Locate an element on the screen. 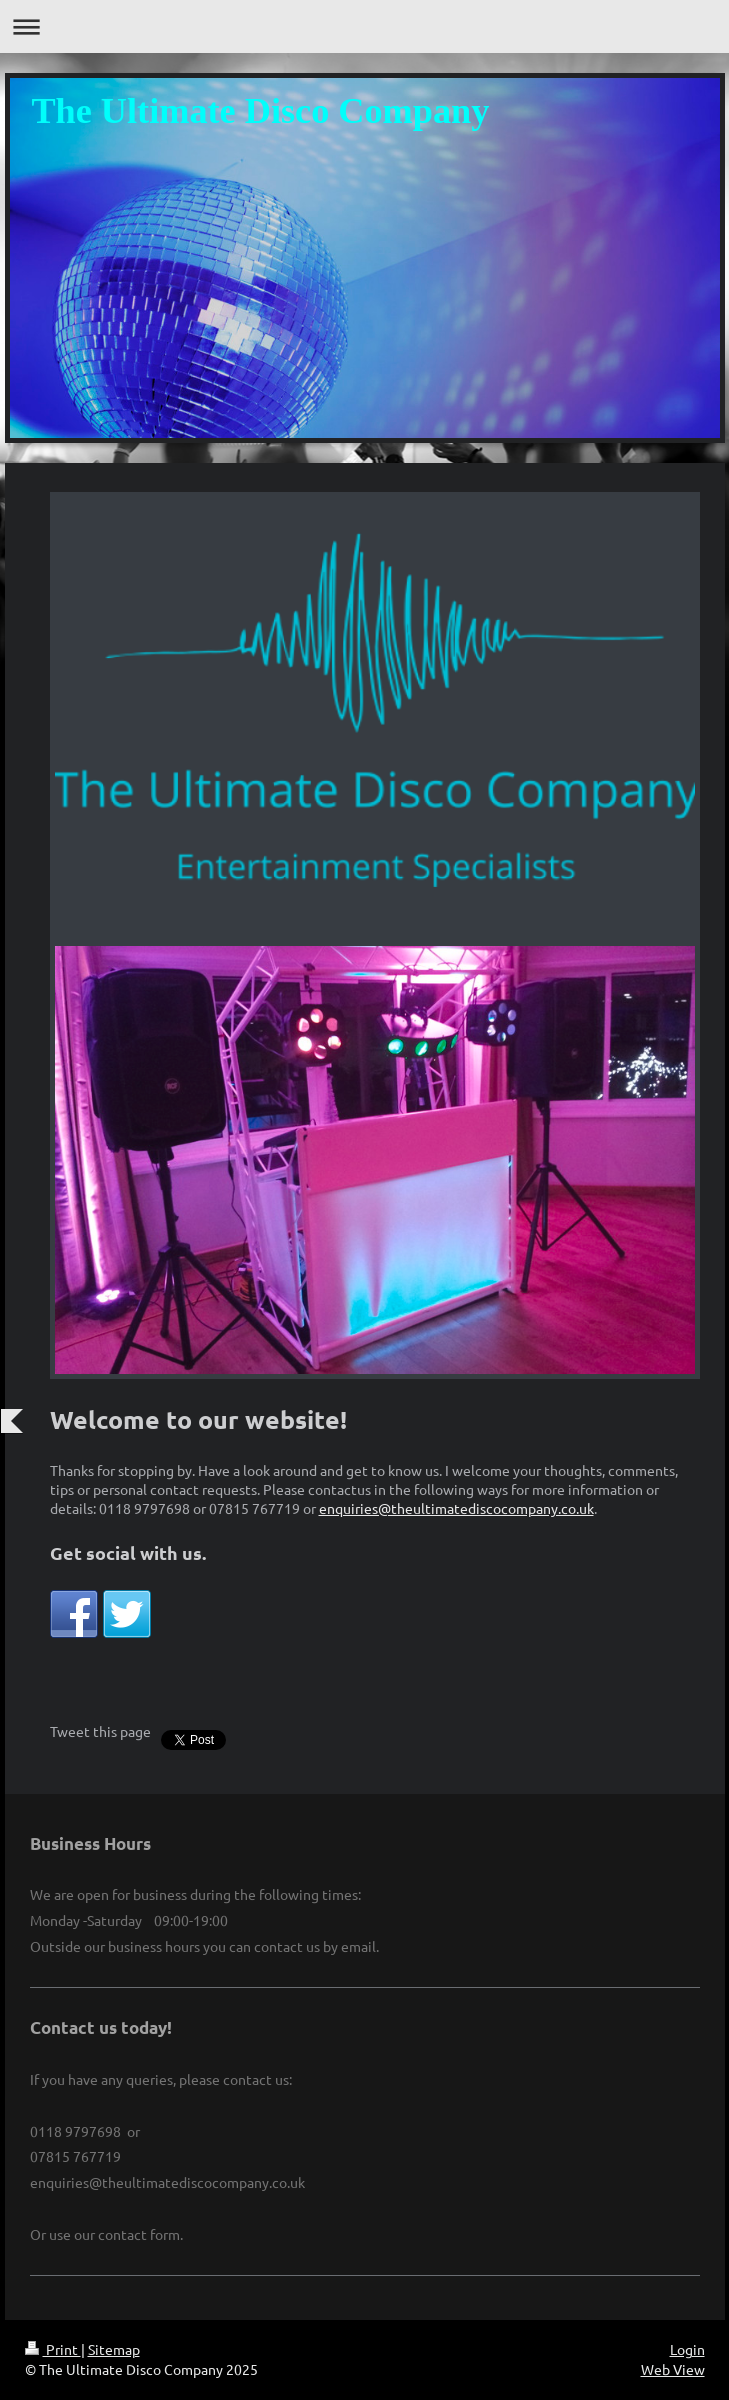 Image resolution: width=729 pixels, height=2400 pixels. Login is located at coordinates (687, 2349).